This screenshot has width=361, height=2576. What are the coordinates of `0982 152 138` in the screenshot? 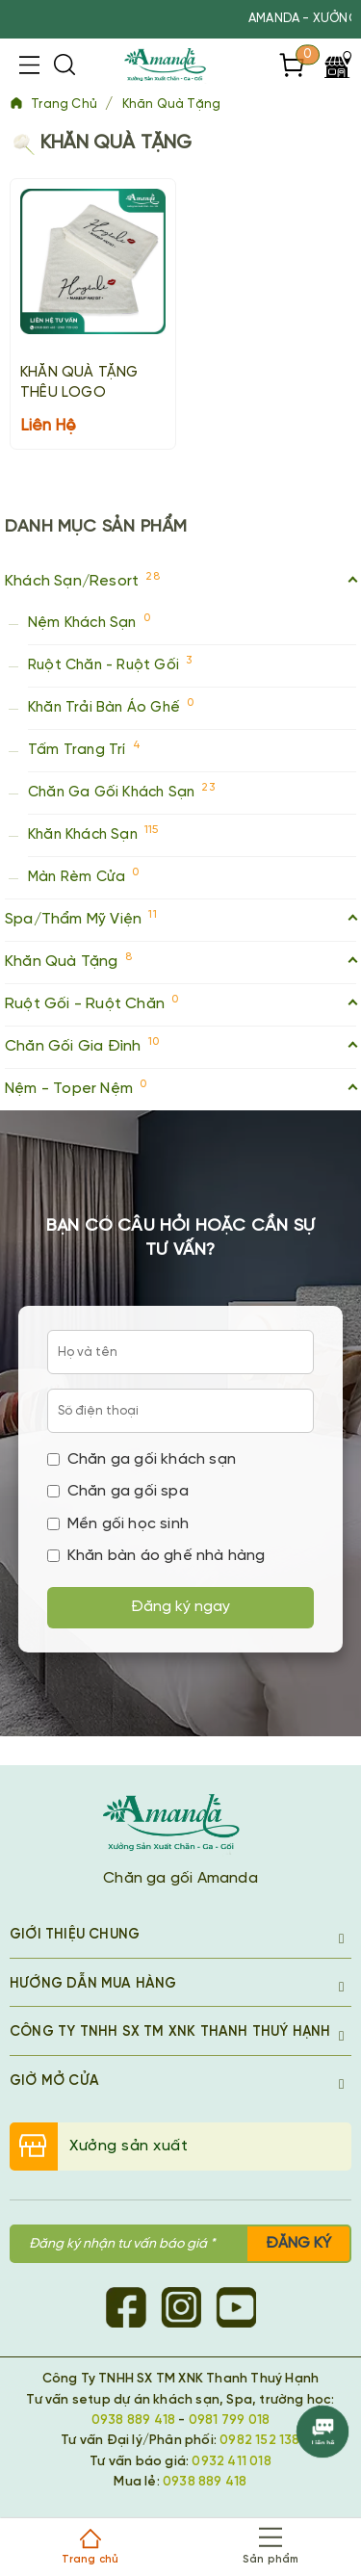 It's located at (259, 2440).